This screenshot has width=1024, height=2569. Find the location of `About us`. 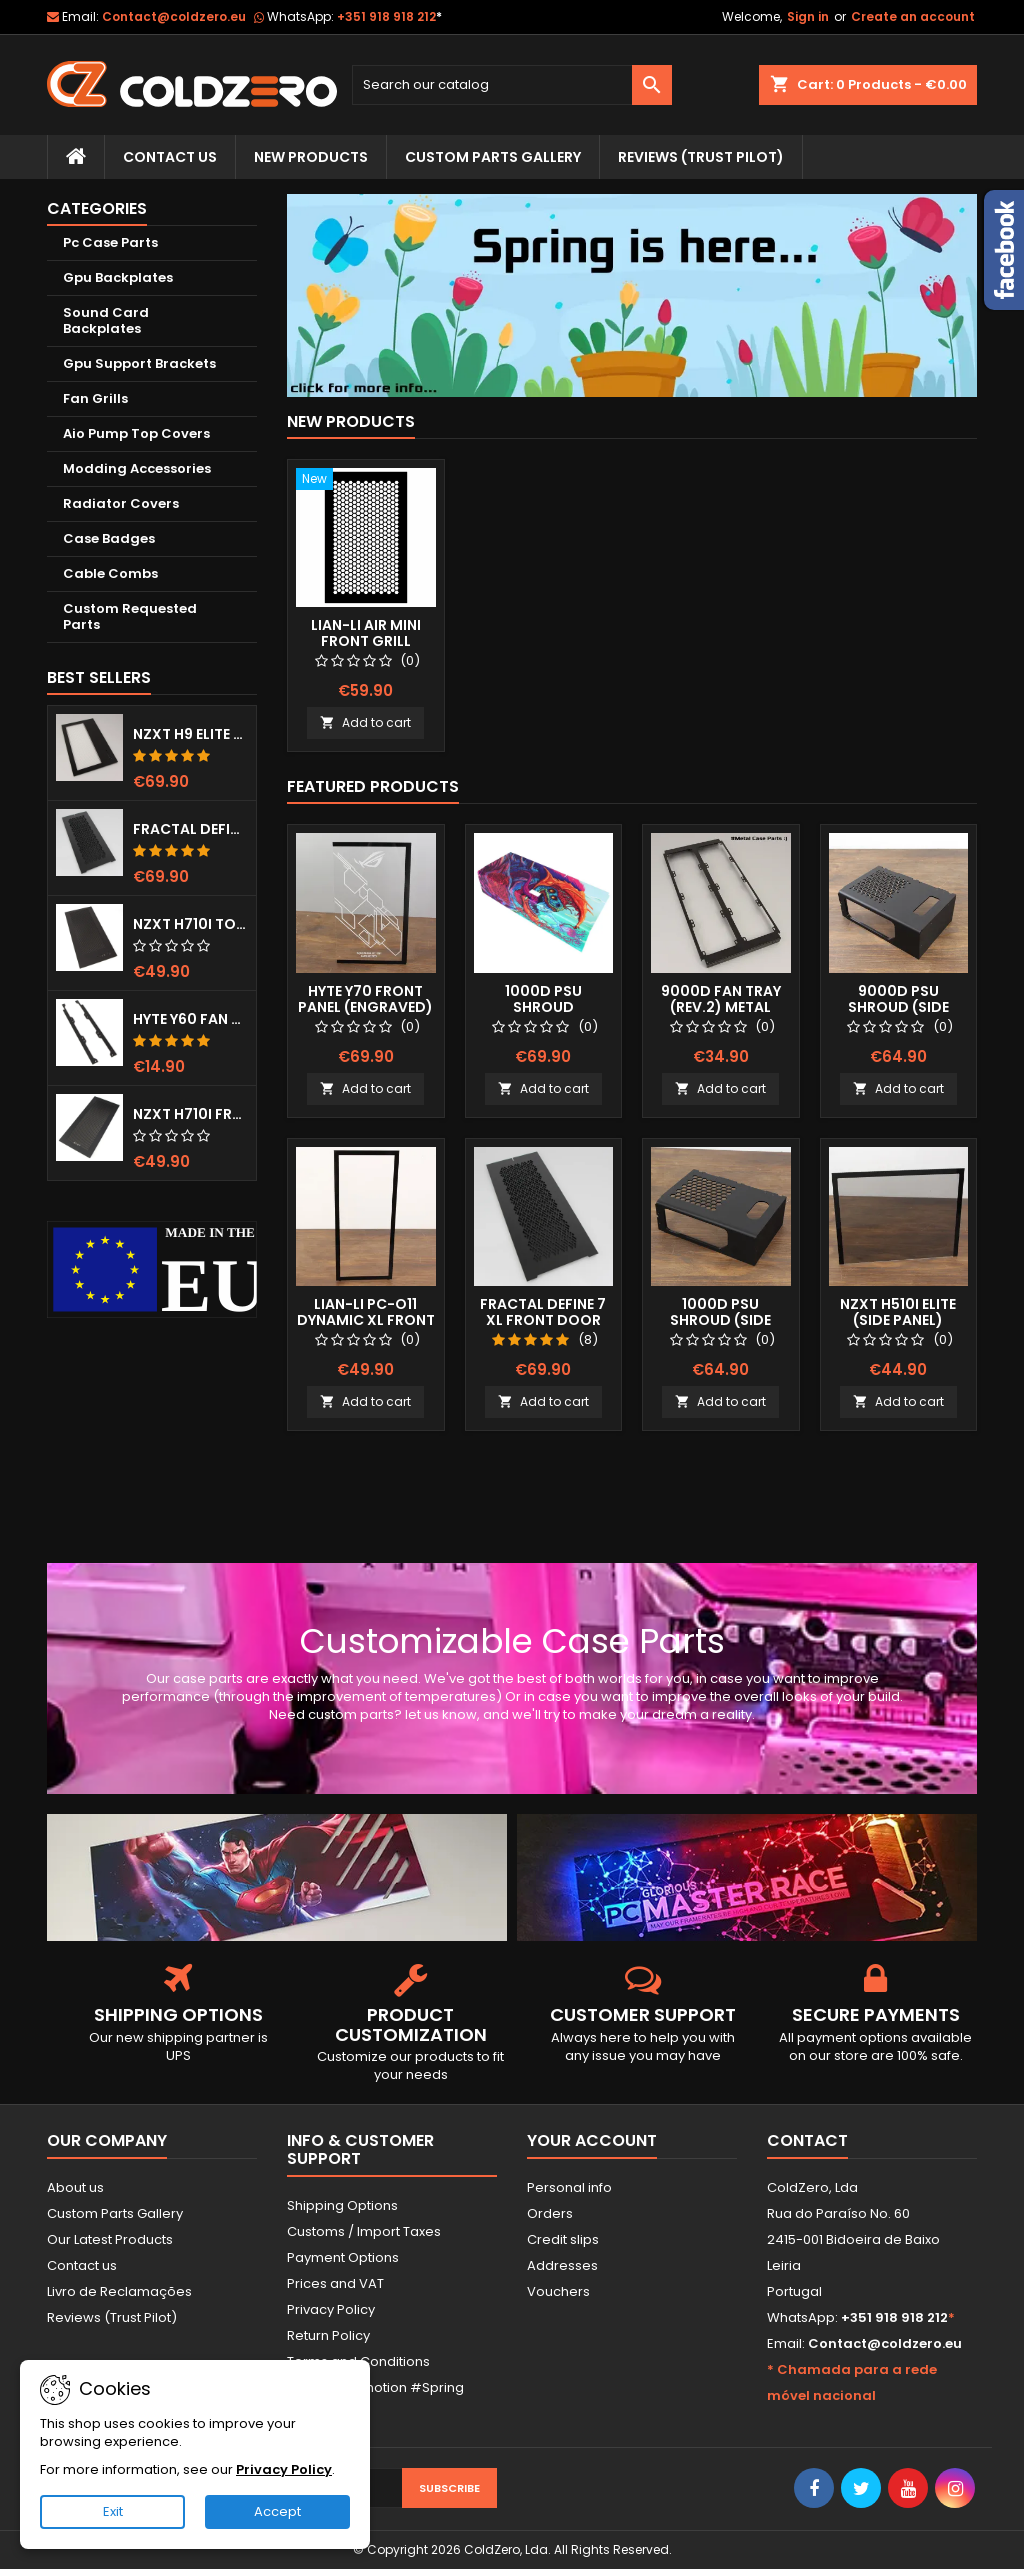

About us is located at coordinates (75, 2187).